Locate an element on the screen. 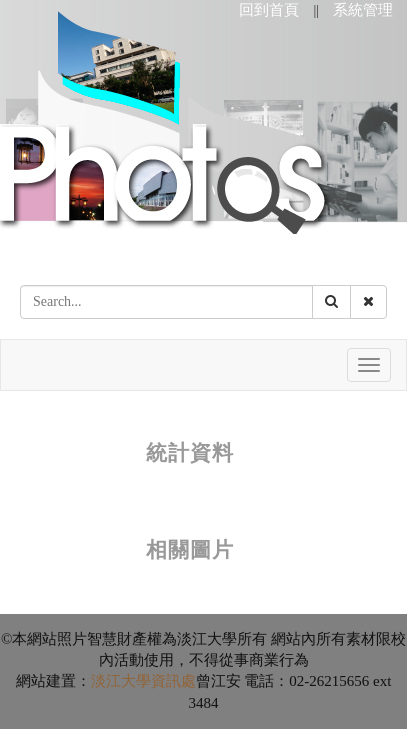 The width and height of the screenshot is (407, 729). 資訊處 is located at coordinates (173, 681).